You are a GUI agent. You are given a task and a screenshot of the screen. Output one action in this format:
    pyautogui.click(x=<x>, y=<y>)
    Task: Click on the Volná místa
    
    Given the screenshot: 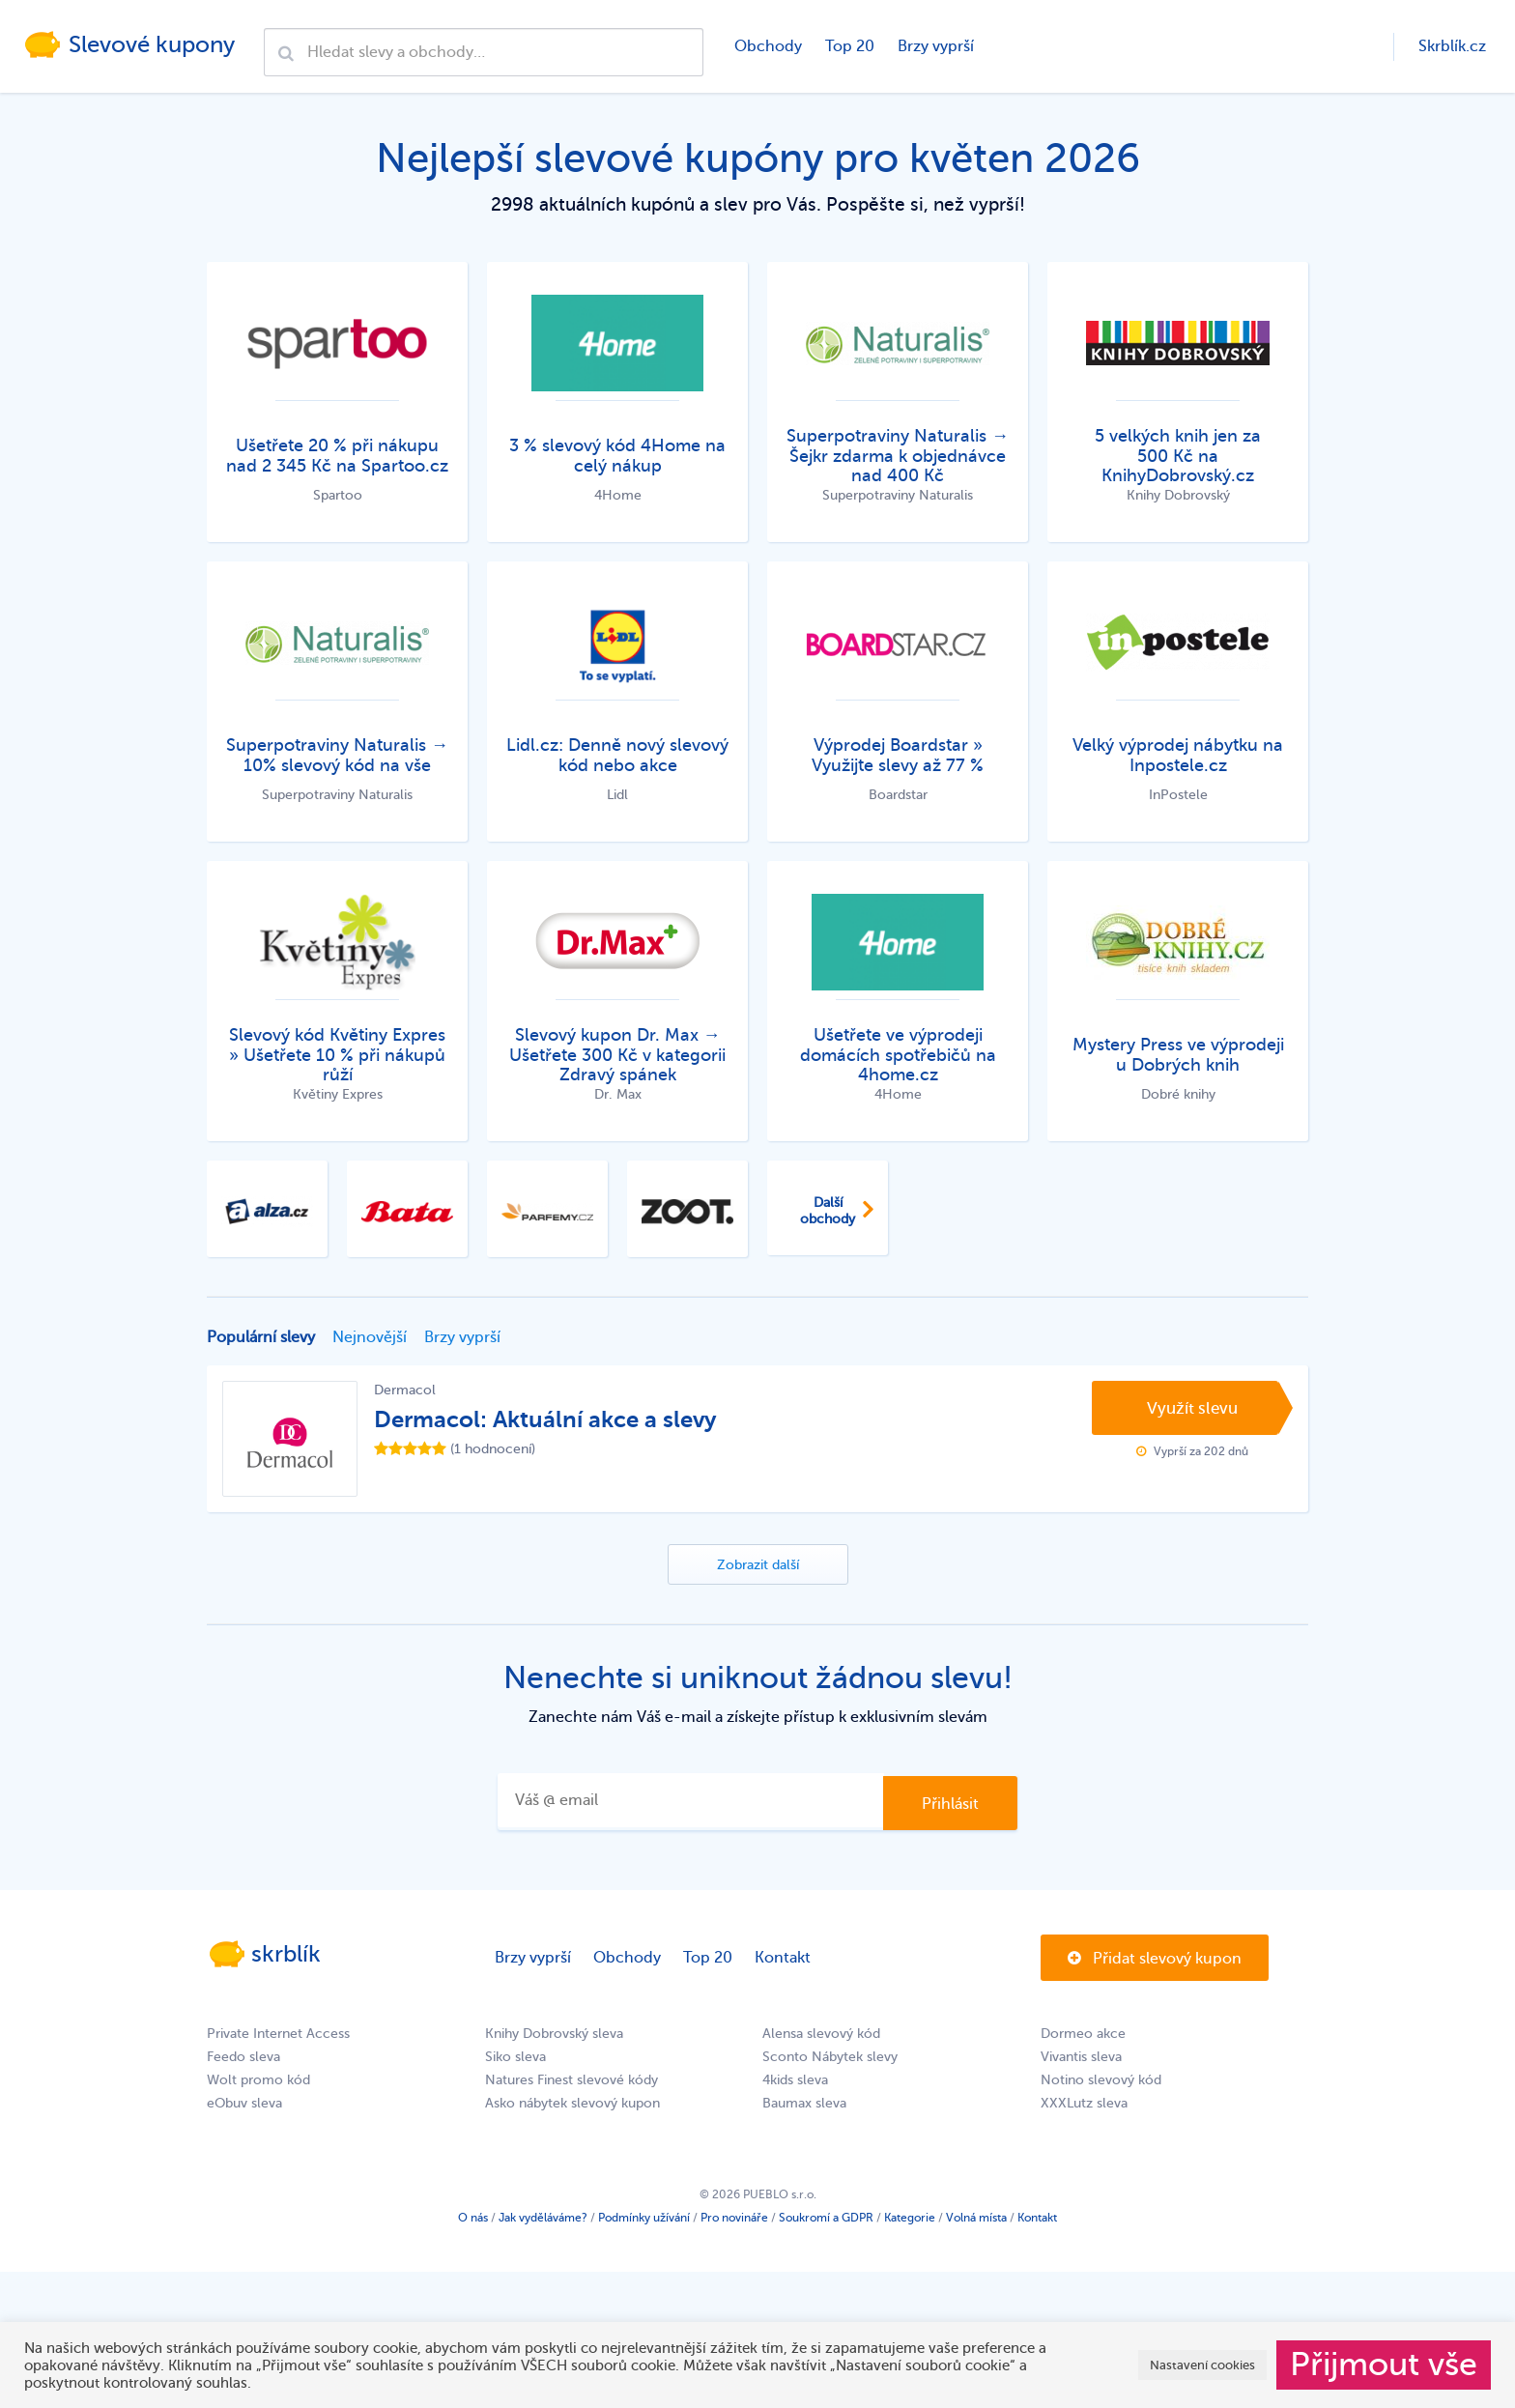 What is the action you would take?
    pyautogui.click(x=976, y=2217)
    